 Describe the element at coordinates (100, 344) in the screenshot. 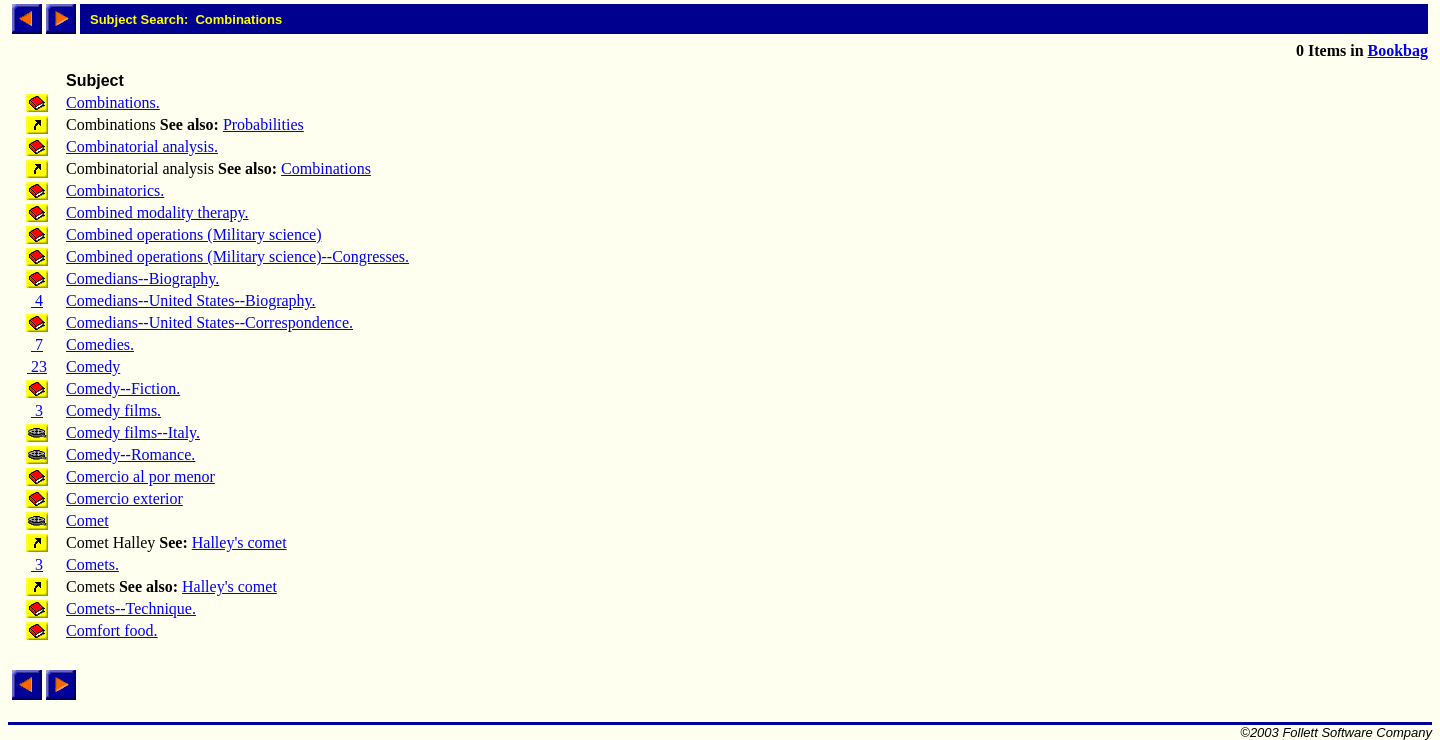

I see `Comedies.` at that location.